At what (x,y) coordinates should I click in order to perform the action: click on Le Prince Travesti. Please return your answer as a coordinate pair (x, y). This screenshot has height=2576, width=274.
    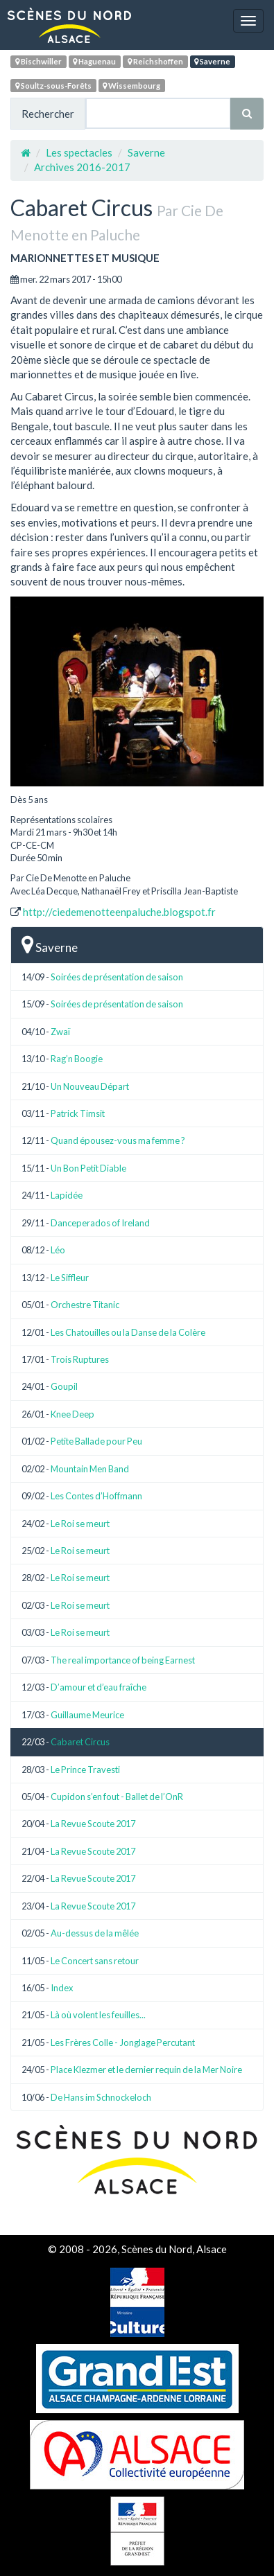
    Looking at the image, I should click on (85, 1769).